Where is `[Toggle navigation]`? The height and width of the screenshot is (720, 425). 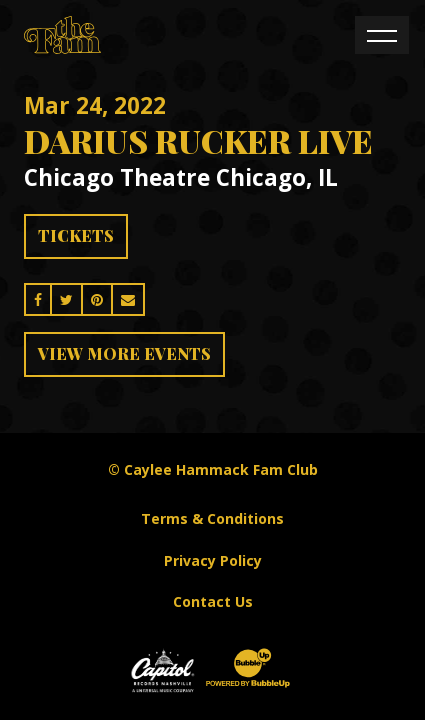
[Toggle navigation] is located at coordinates (382, 35).